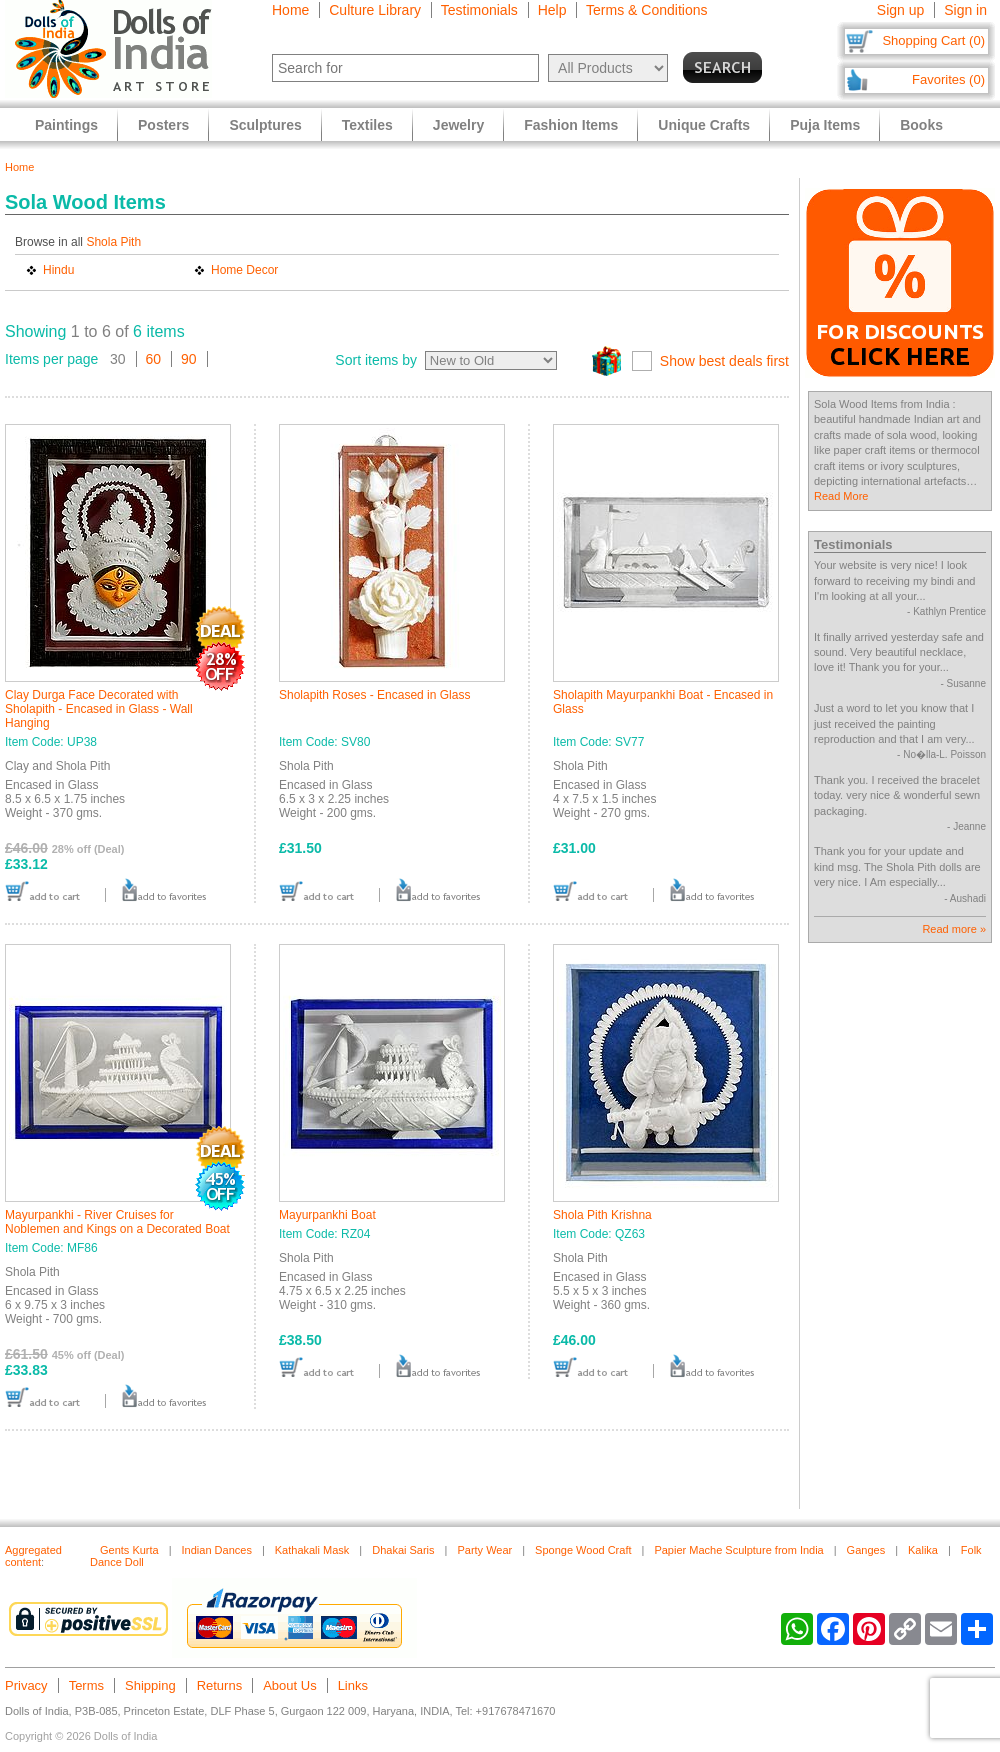  Describe the element at coordinates (933, 40) in the screenshot. I see `Shopping Cart (0)` at that location.